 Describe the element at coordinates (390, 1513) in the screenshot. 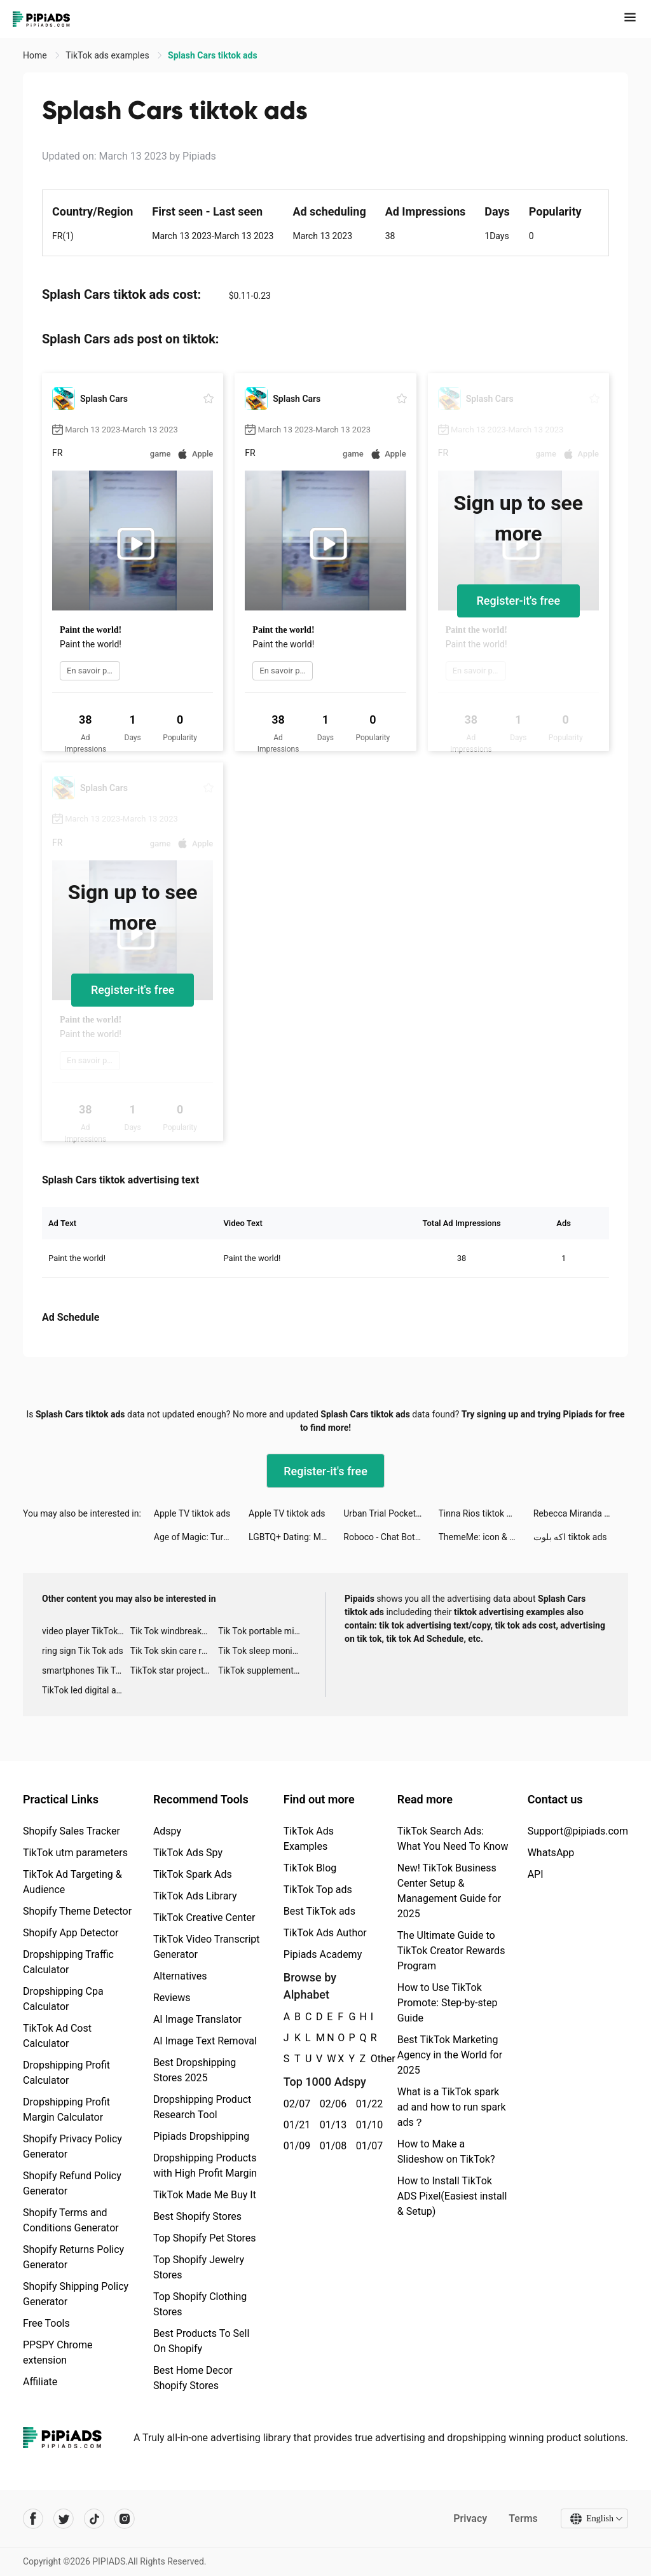

I see `Urban Trial Pocket tiktok ads` at that location.